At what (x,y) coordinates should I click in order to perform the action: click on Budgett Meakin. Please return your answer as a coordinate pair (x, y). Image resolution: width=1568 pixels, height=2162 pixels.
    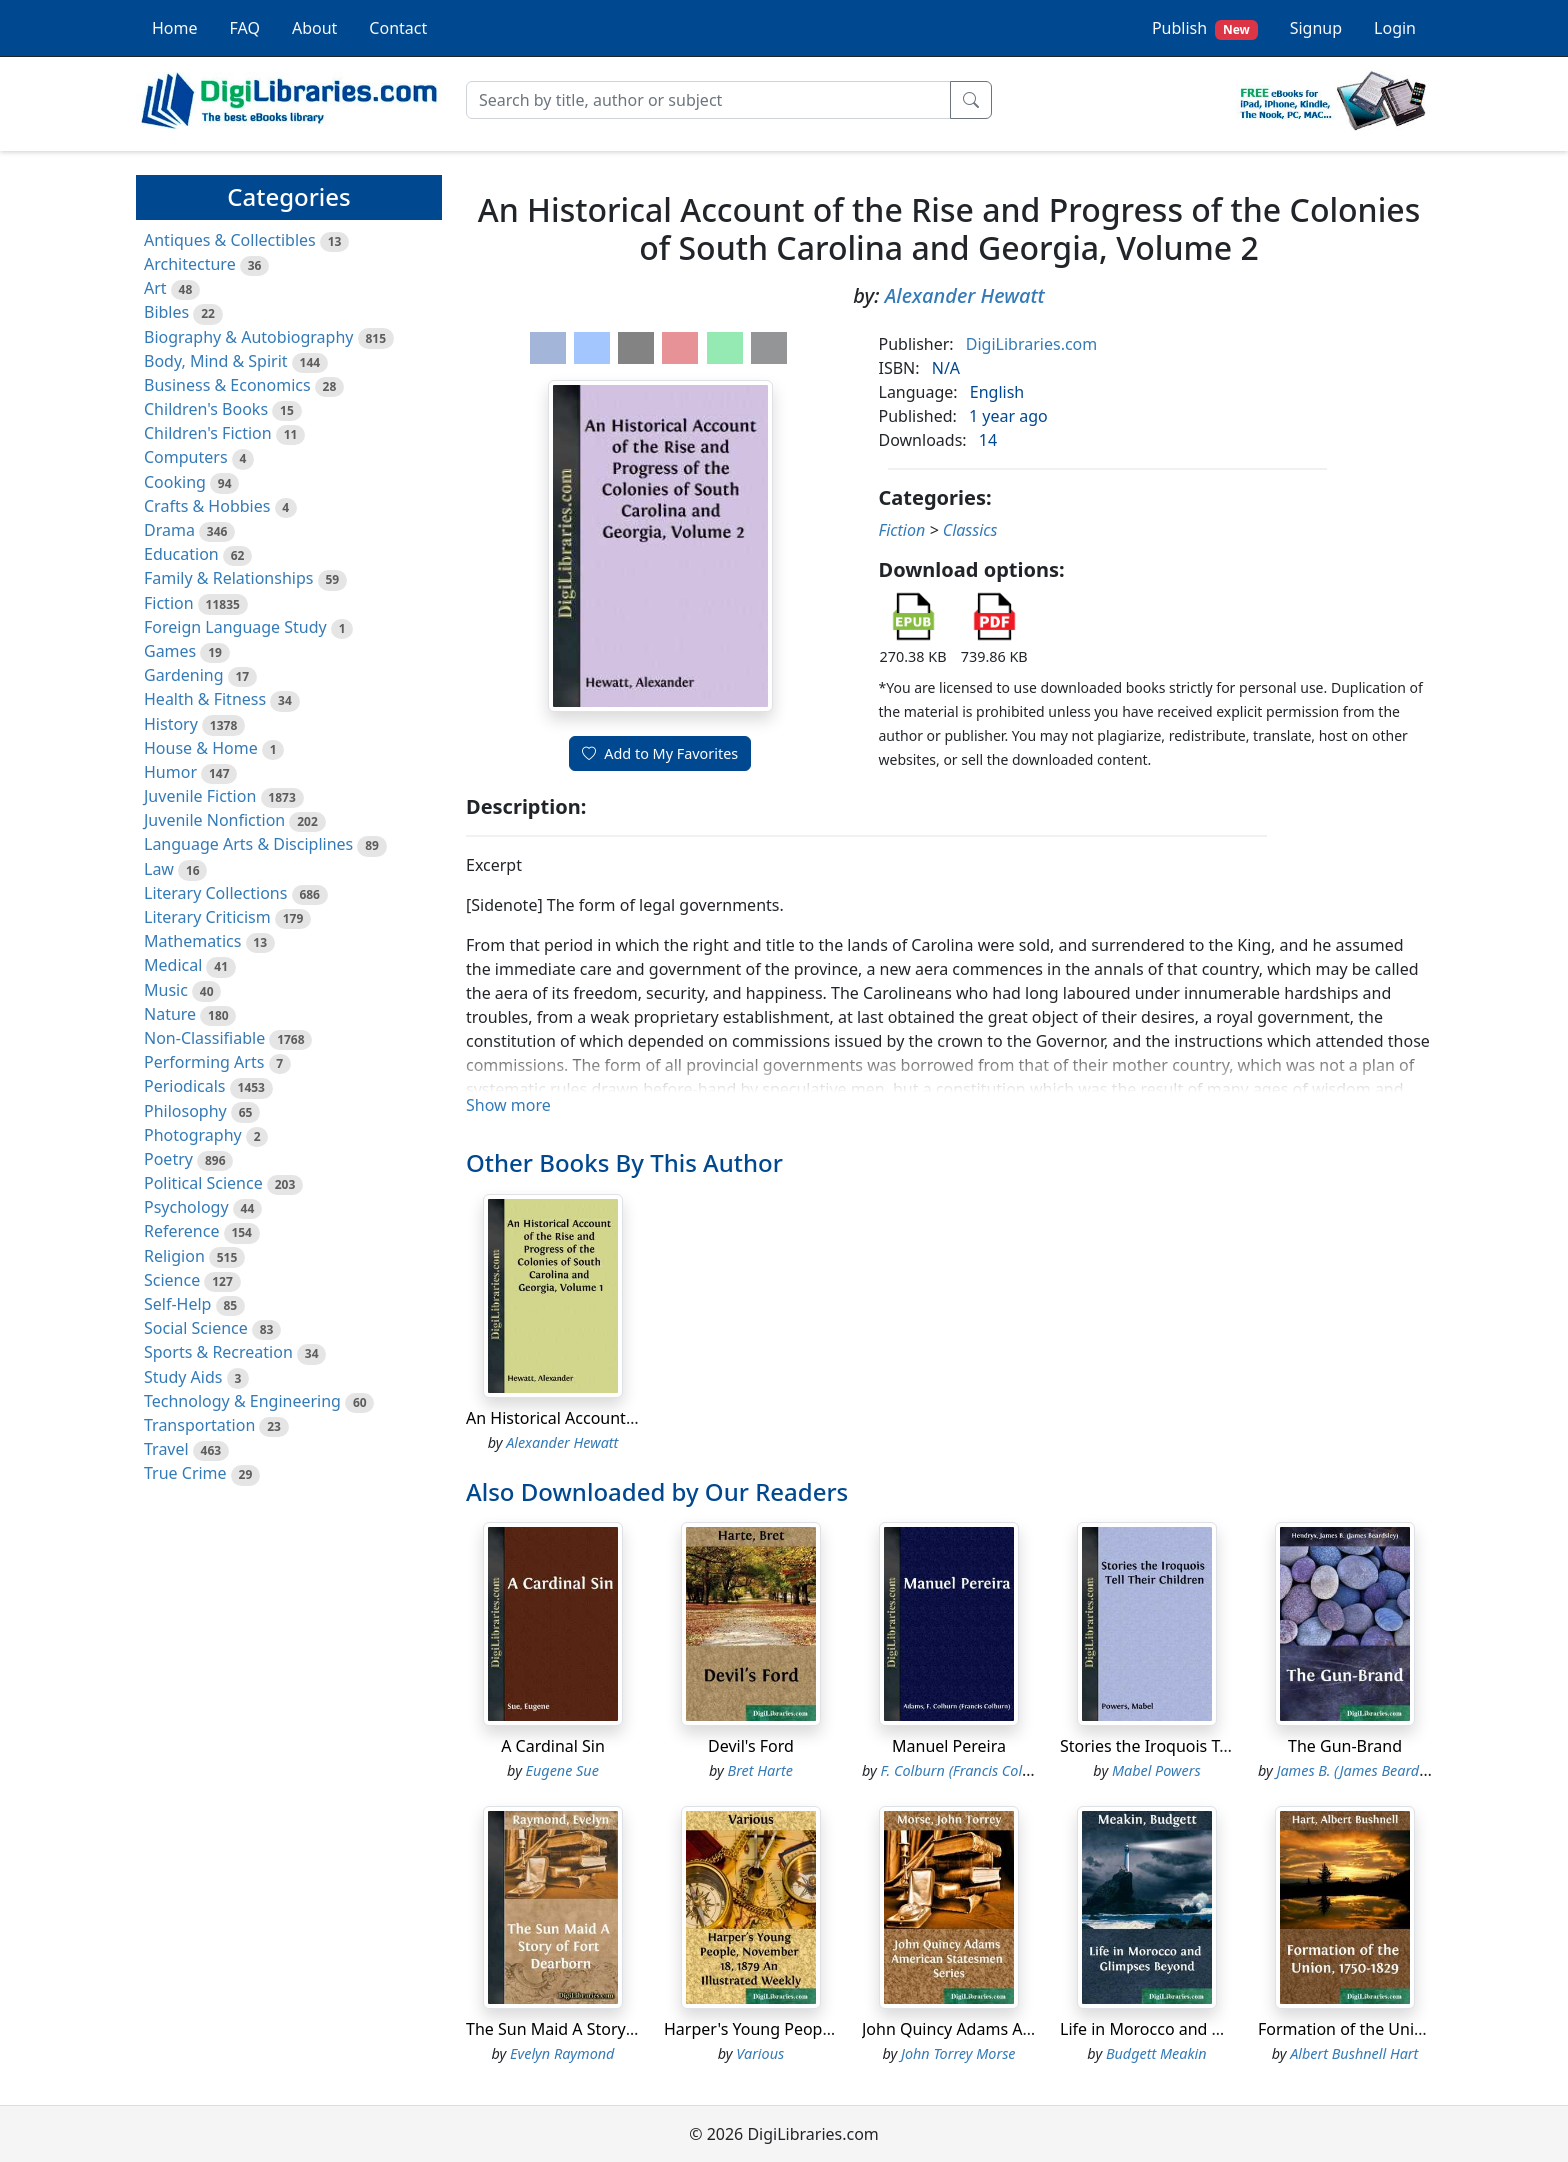
    Looking at the image, I should click on (1156, 2053).